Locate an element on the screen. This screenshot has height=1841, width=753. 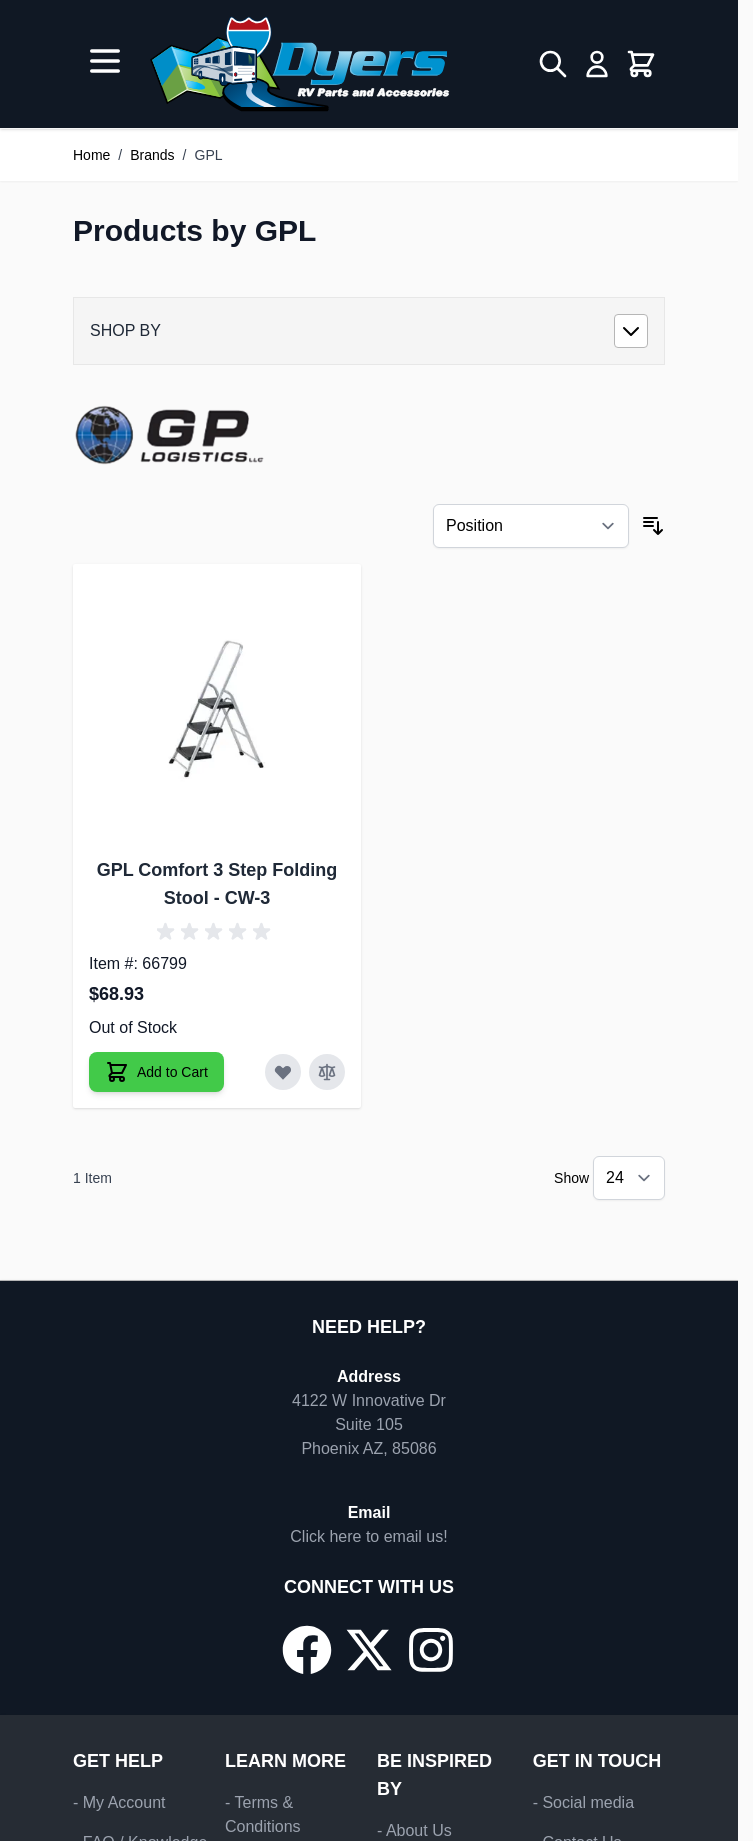
[Go to our X/Twitter page] is located at coordinates (369, 1650).